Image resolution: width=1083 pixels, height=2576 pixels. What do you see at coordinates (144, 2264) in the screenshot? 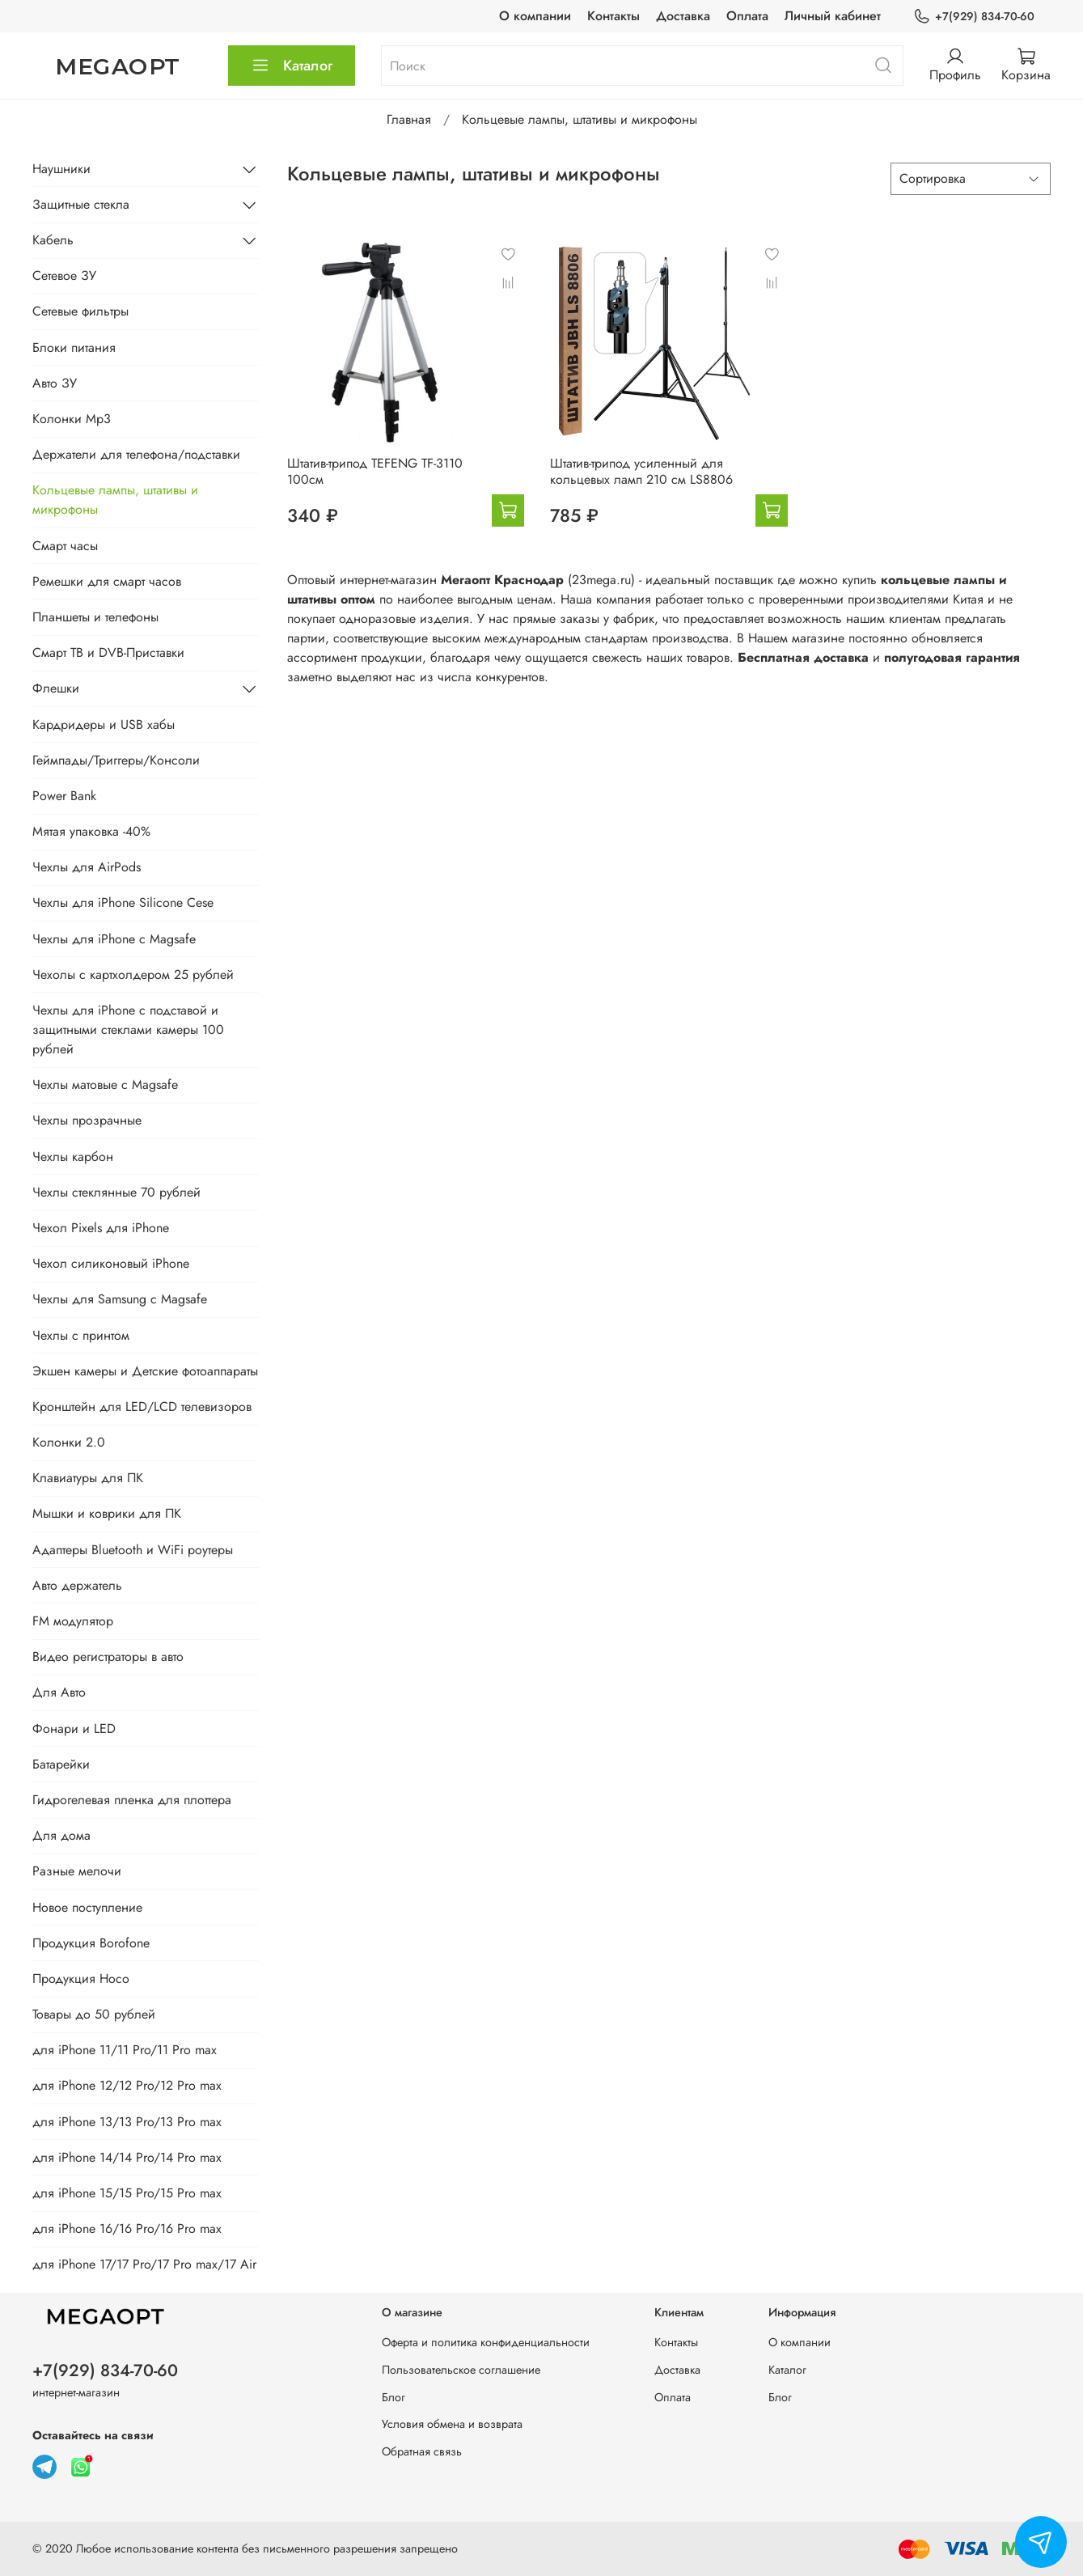
I see `для iPhone 17/17 Pro/17 Pro max/17 Air` at bounding box center [144, 2264].